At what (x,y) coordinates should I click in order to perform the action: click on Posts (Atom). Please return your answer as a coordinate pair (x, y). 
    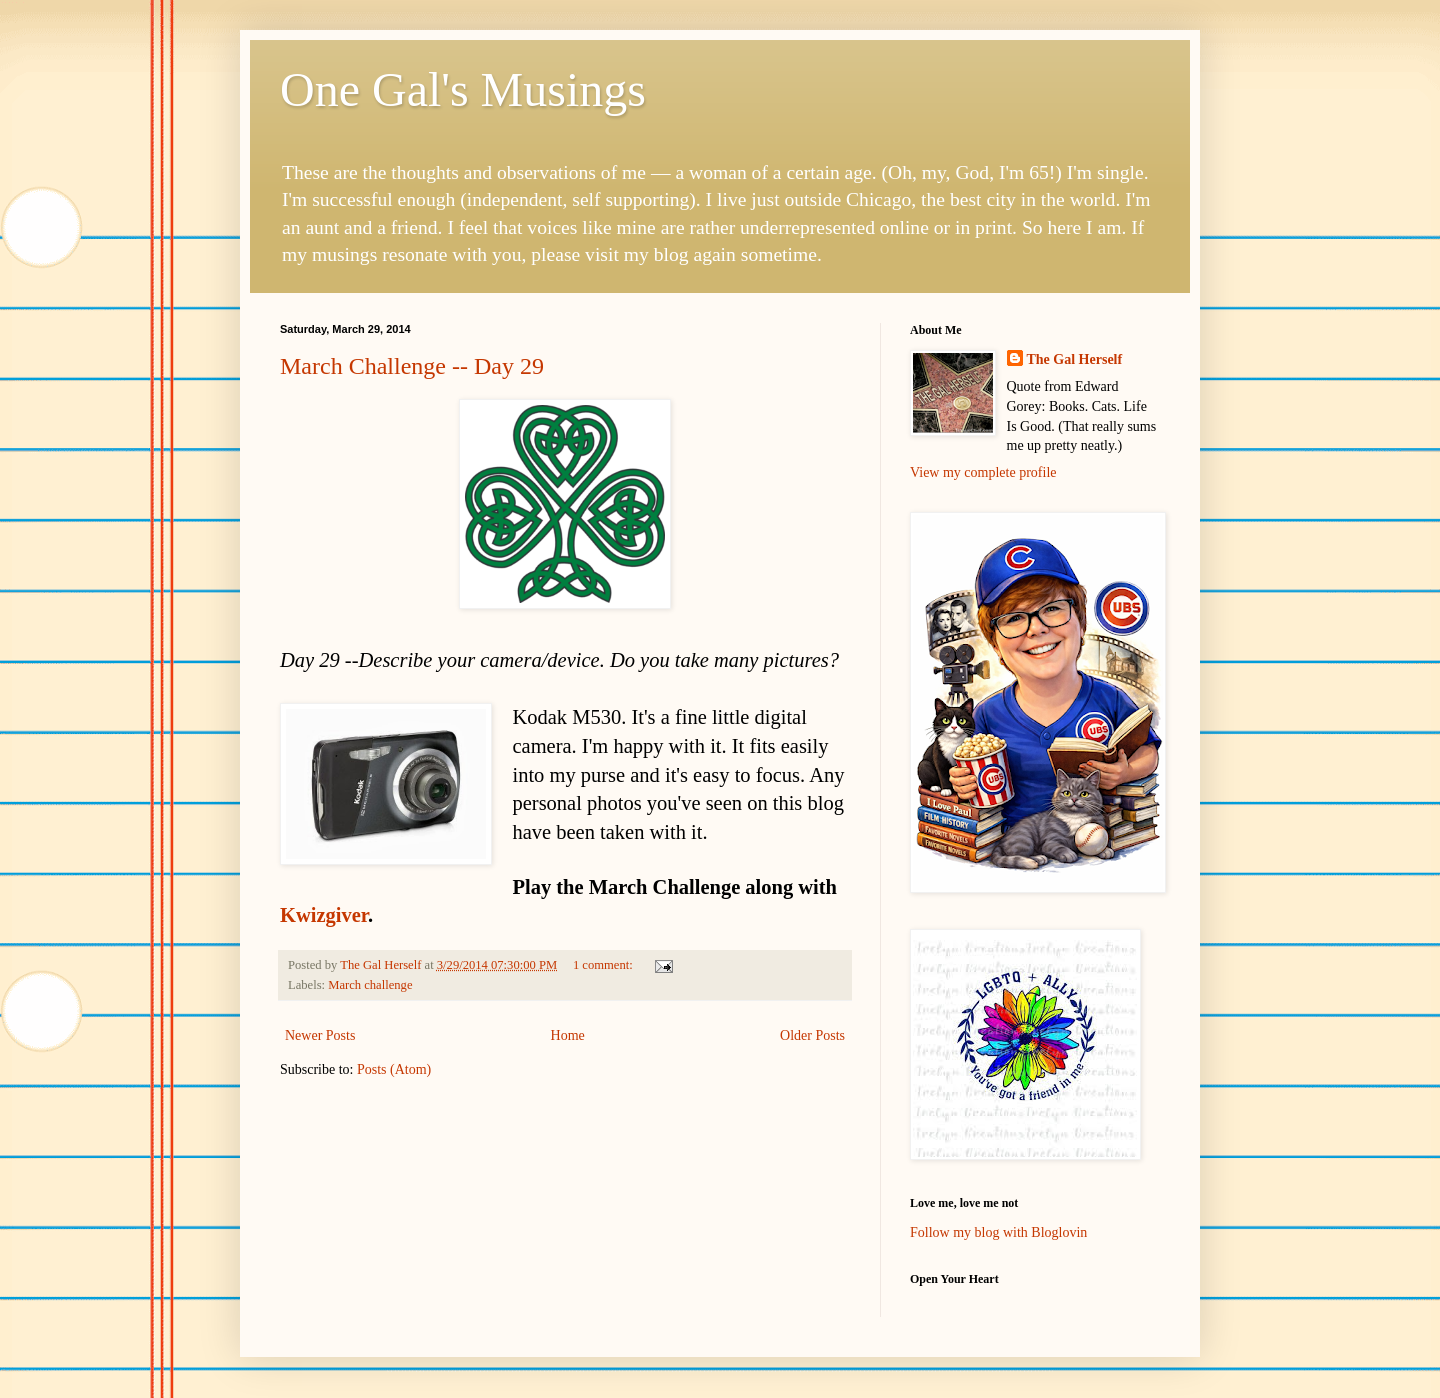
    Looking at the image, I should click on (394, 1069).